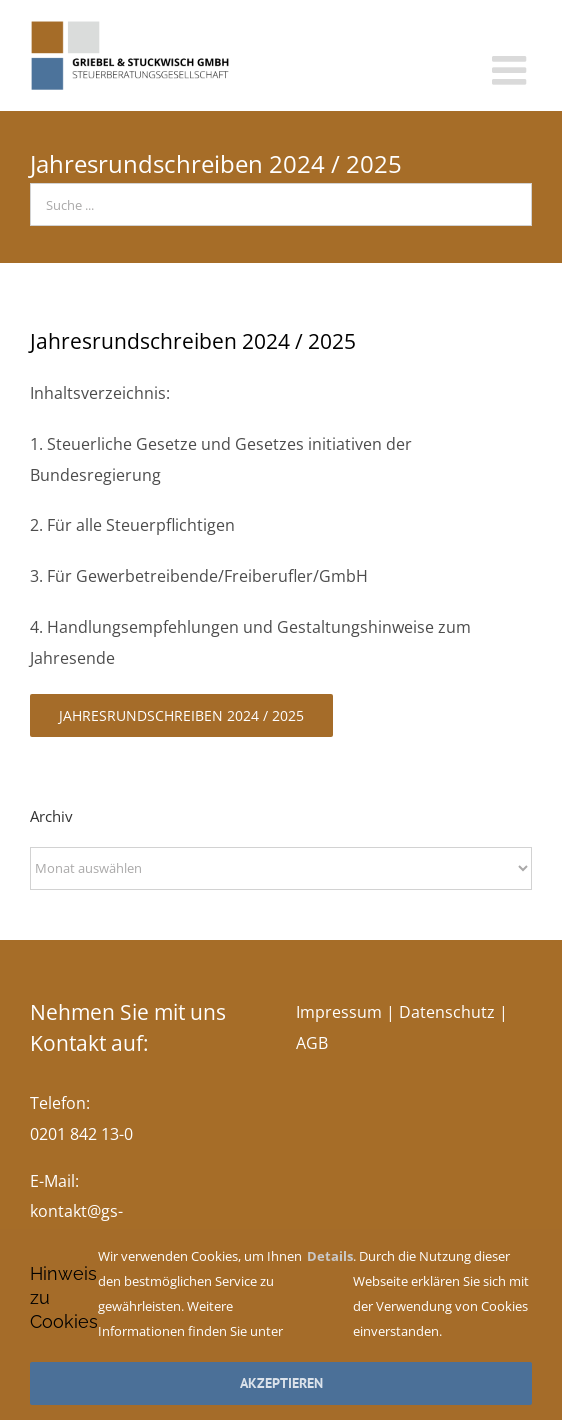 This screenshot has width=562, height=1420. Describe the element at coordinates (512, 70) in the screenshot. I see `[Toggle mobile menu]` at that location.